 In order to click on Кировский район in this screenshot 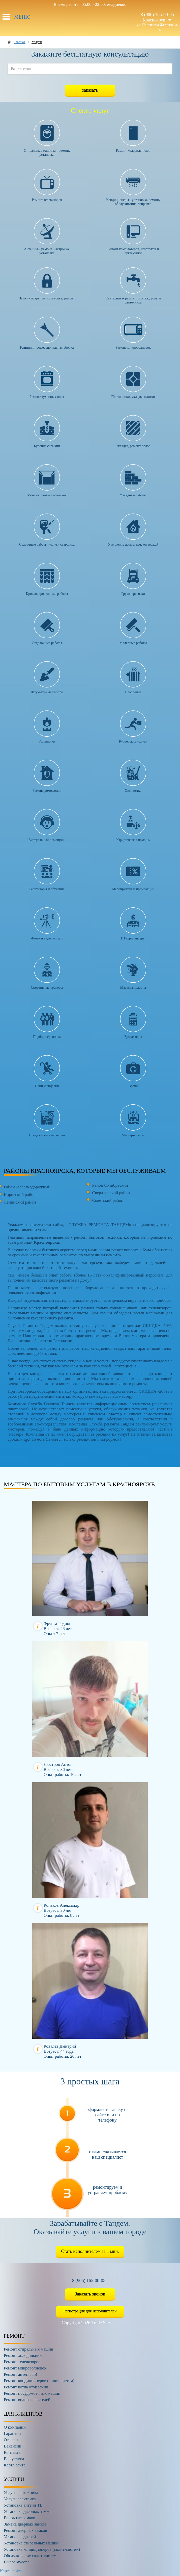, I will do `click(20, 1194)`.